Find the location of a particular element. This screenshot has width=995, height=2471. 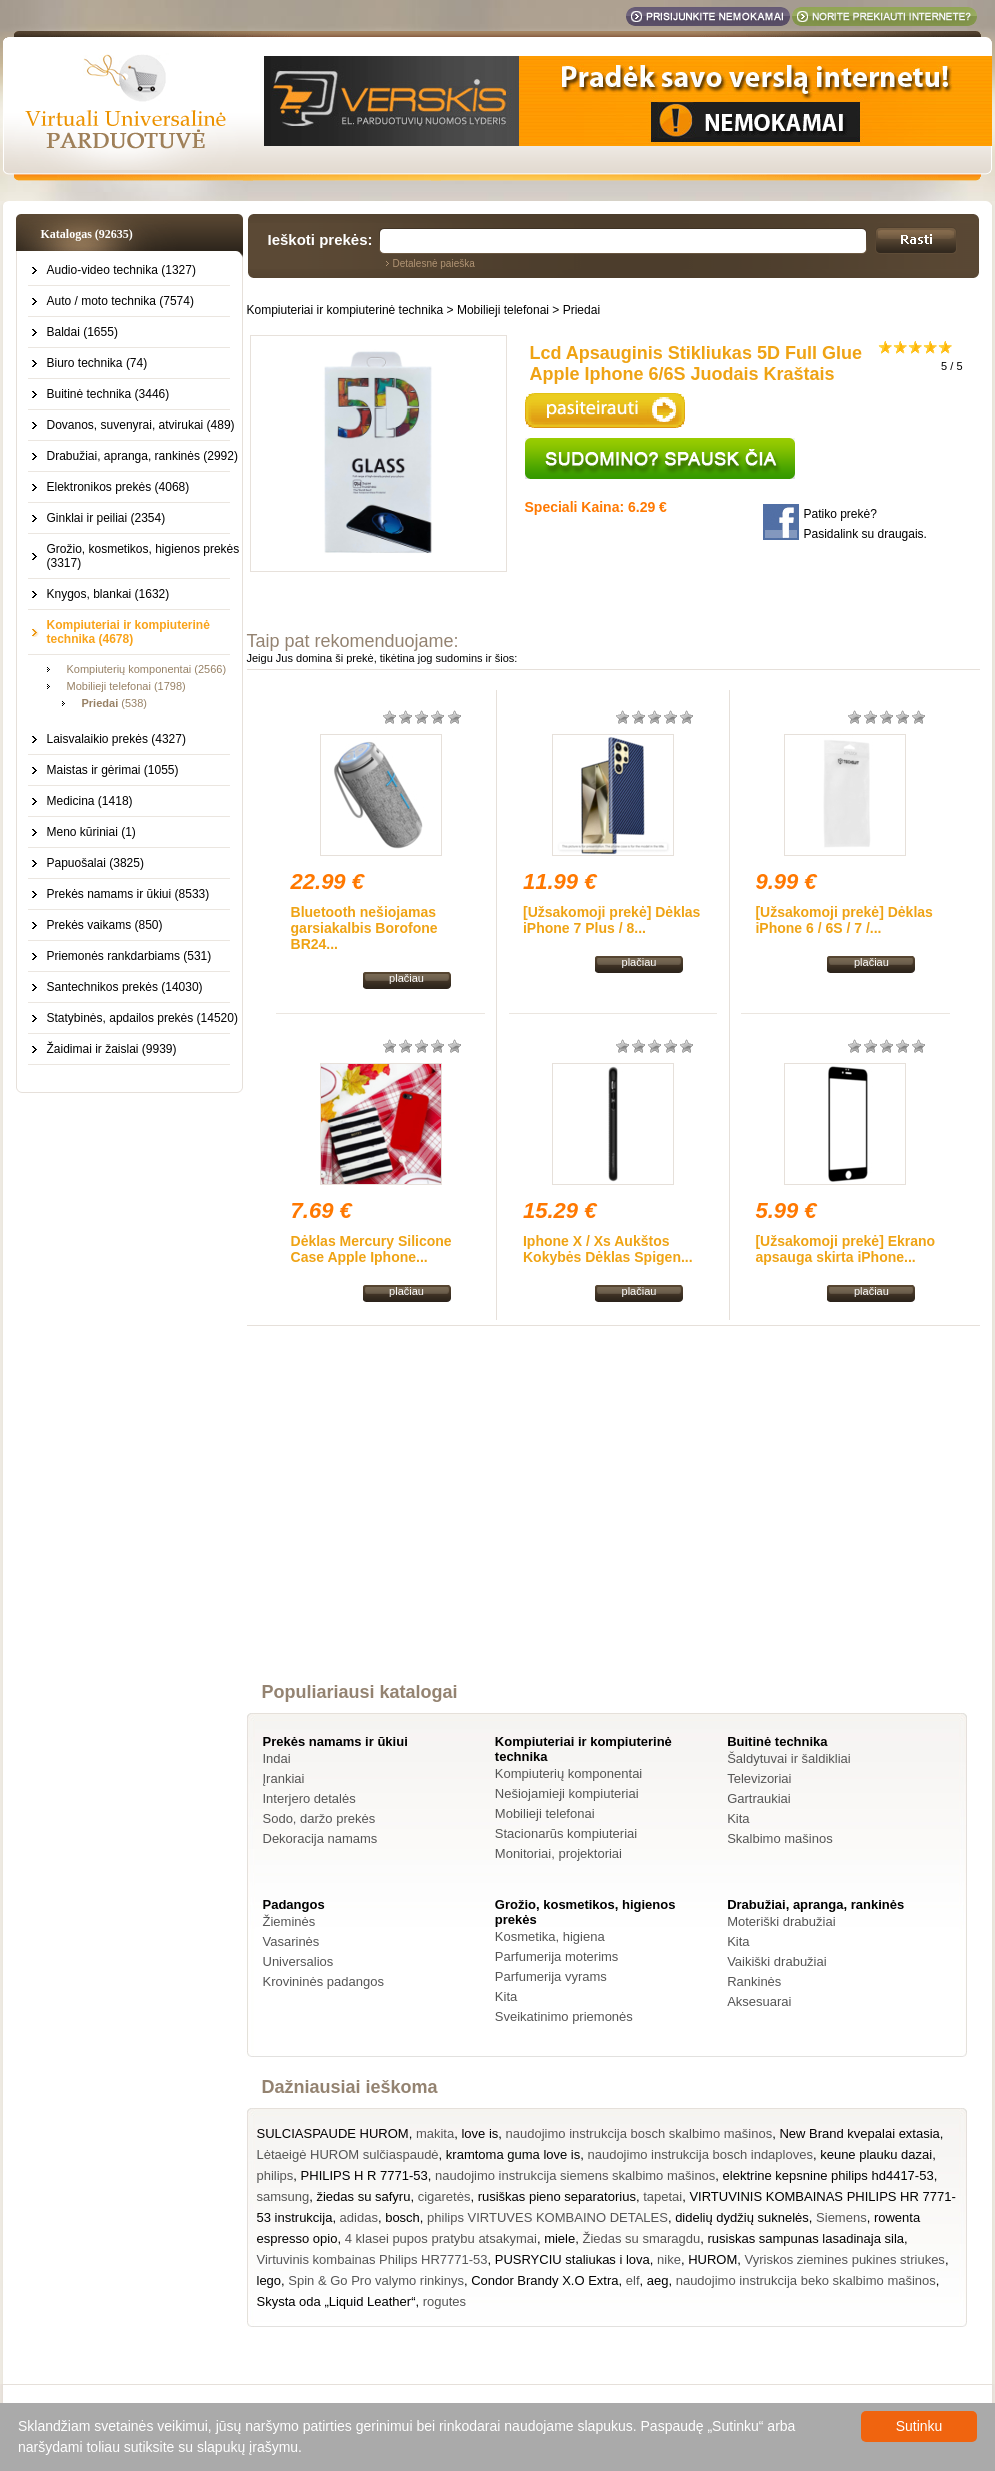

adidas is located at coordinates (359, 2217).